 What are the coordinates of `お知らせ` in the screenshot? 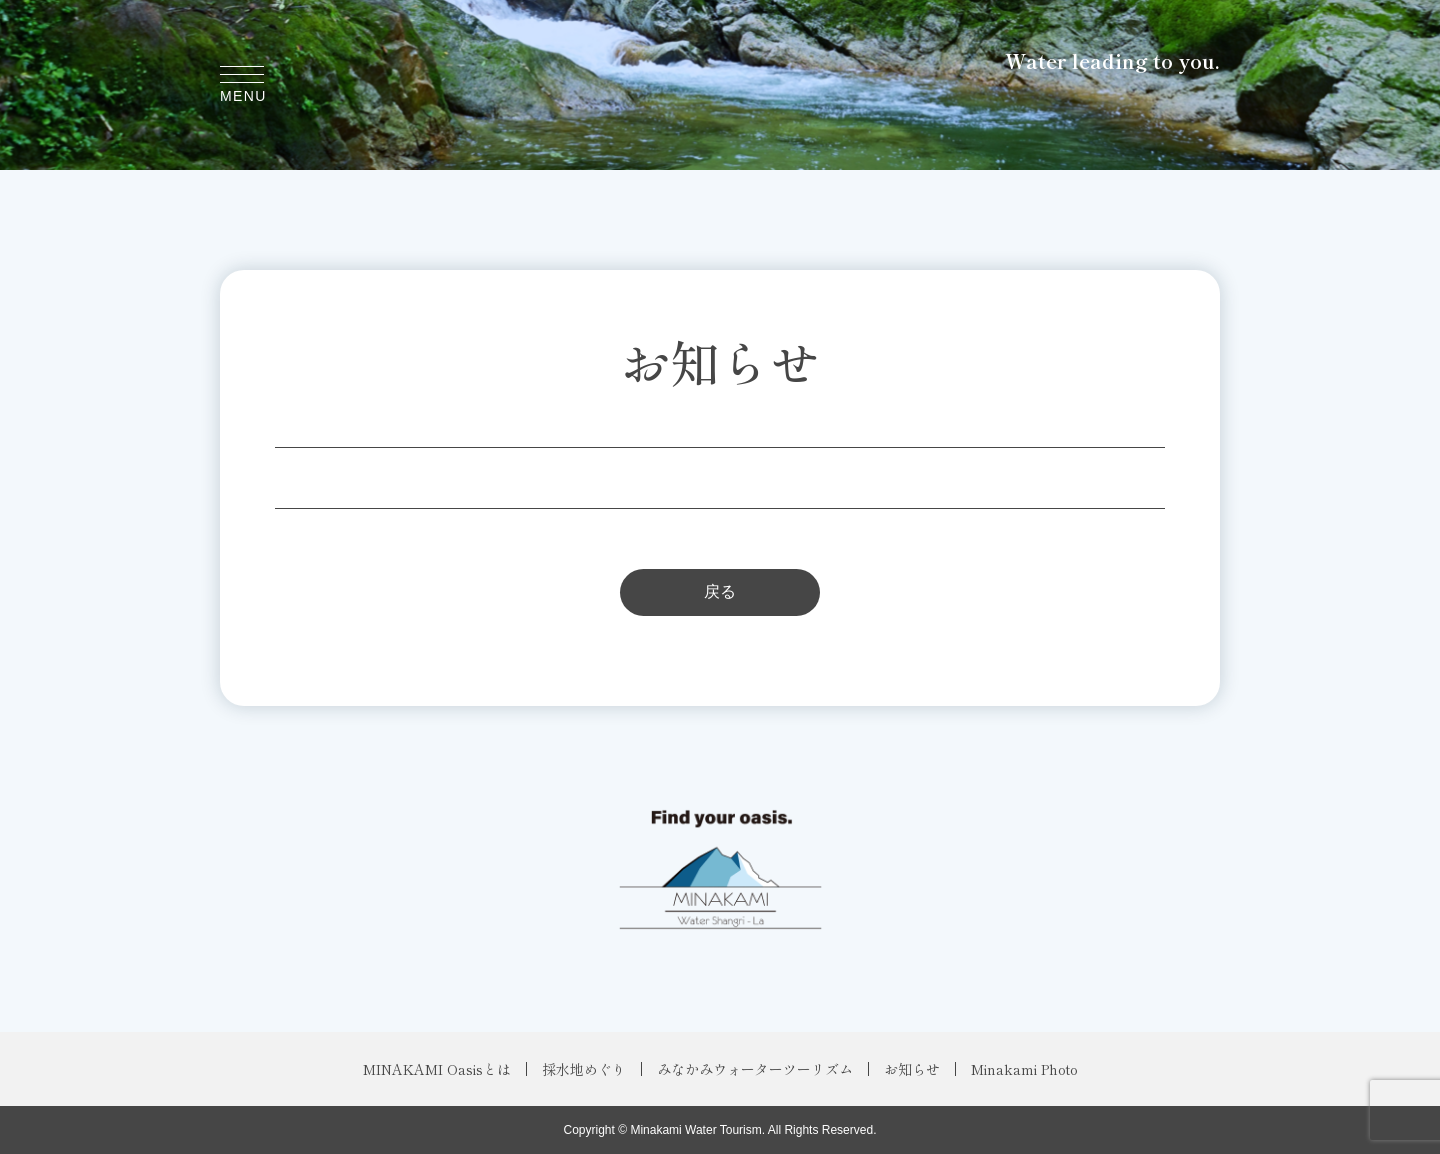 It's located at (912, 1069).